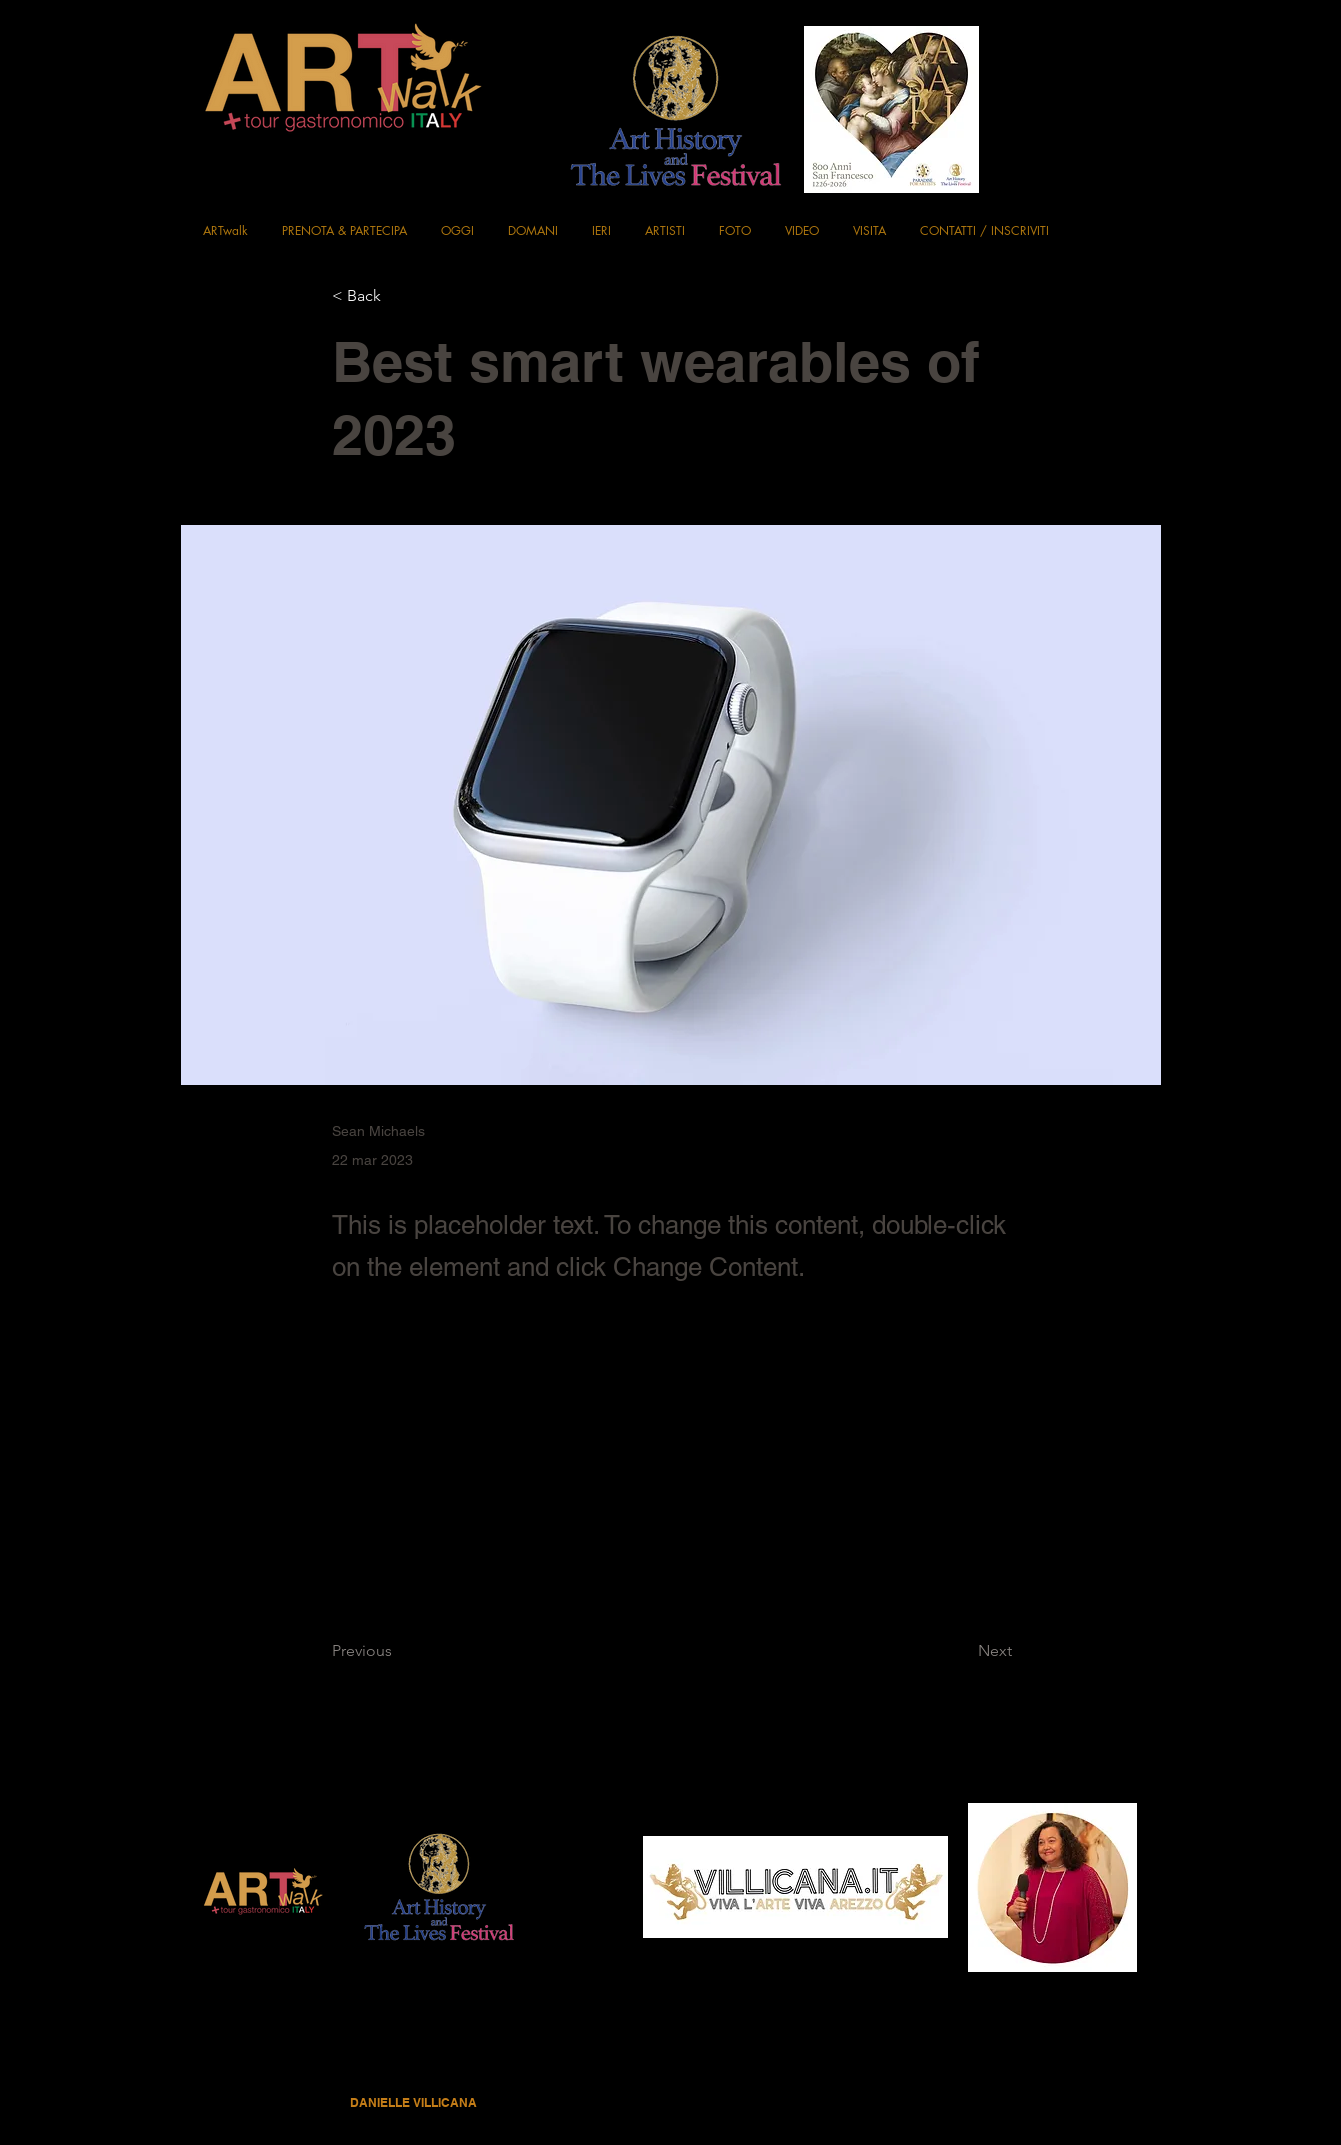 The height and width of the screenshot is (2145, 1341). What do you see at coordinates (1130, 157) in the screenshot?
I see `[YouTube]` at bounding box center [1130, 157].